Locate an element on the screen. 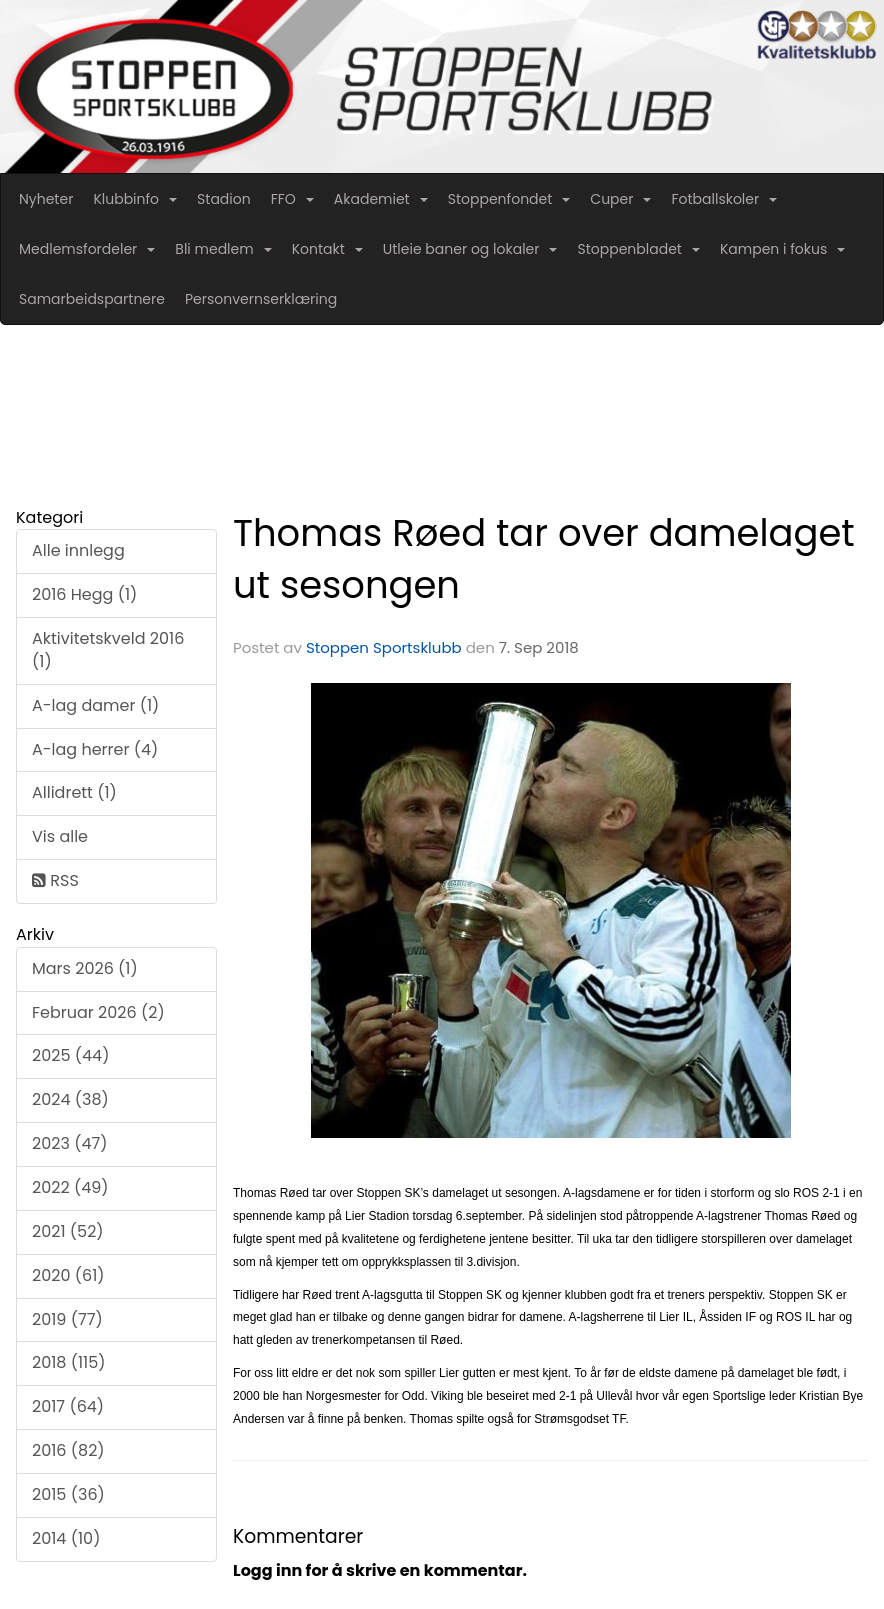 The width and height of the screenshot is (884, 1609). Vis alle is located at coordinates (60, 836).